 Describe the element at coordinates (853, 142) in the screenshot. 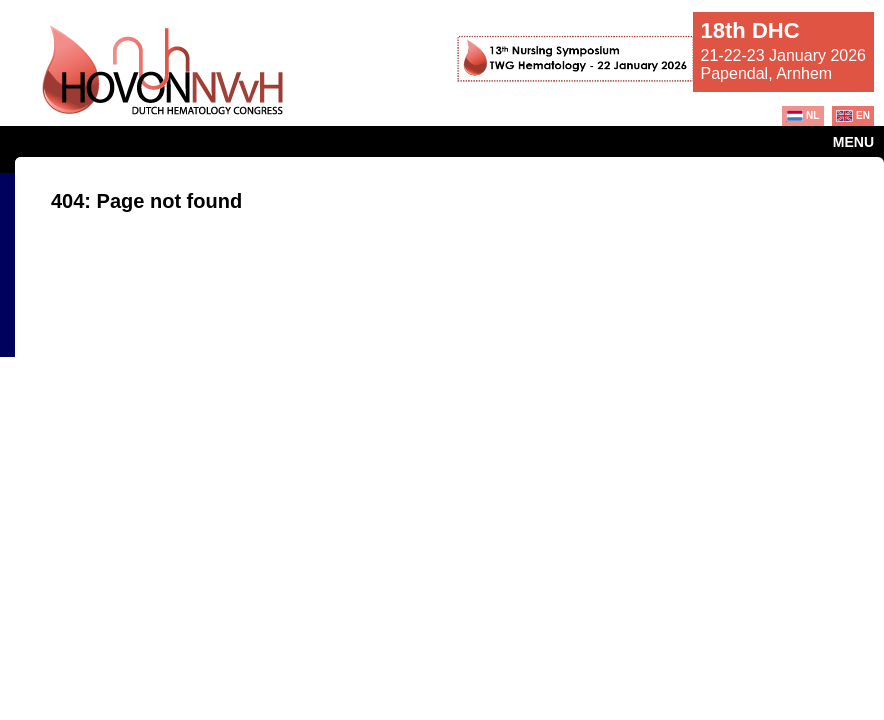

I see `Menu` at that location.